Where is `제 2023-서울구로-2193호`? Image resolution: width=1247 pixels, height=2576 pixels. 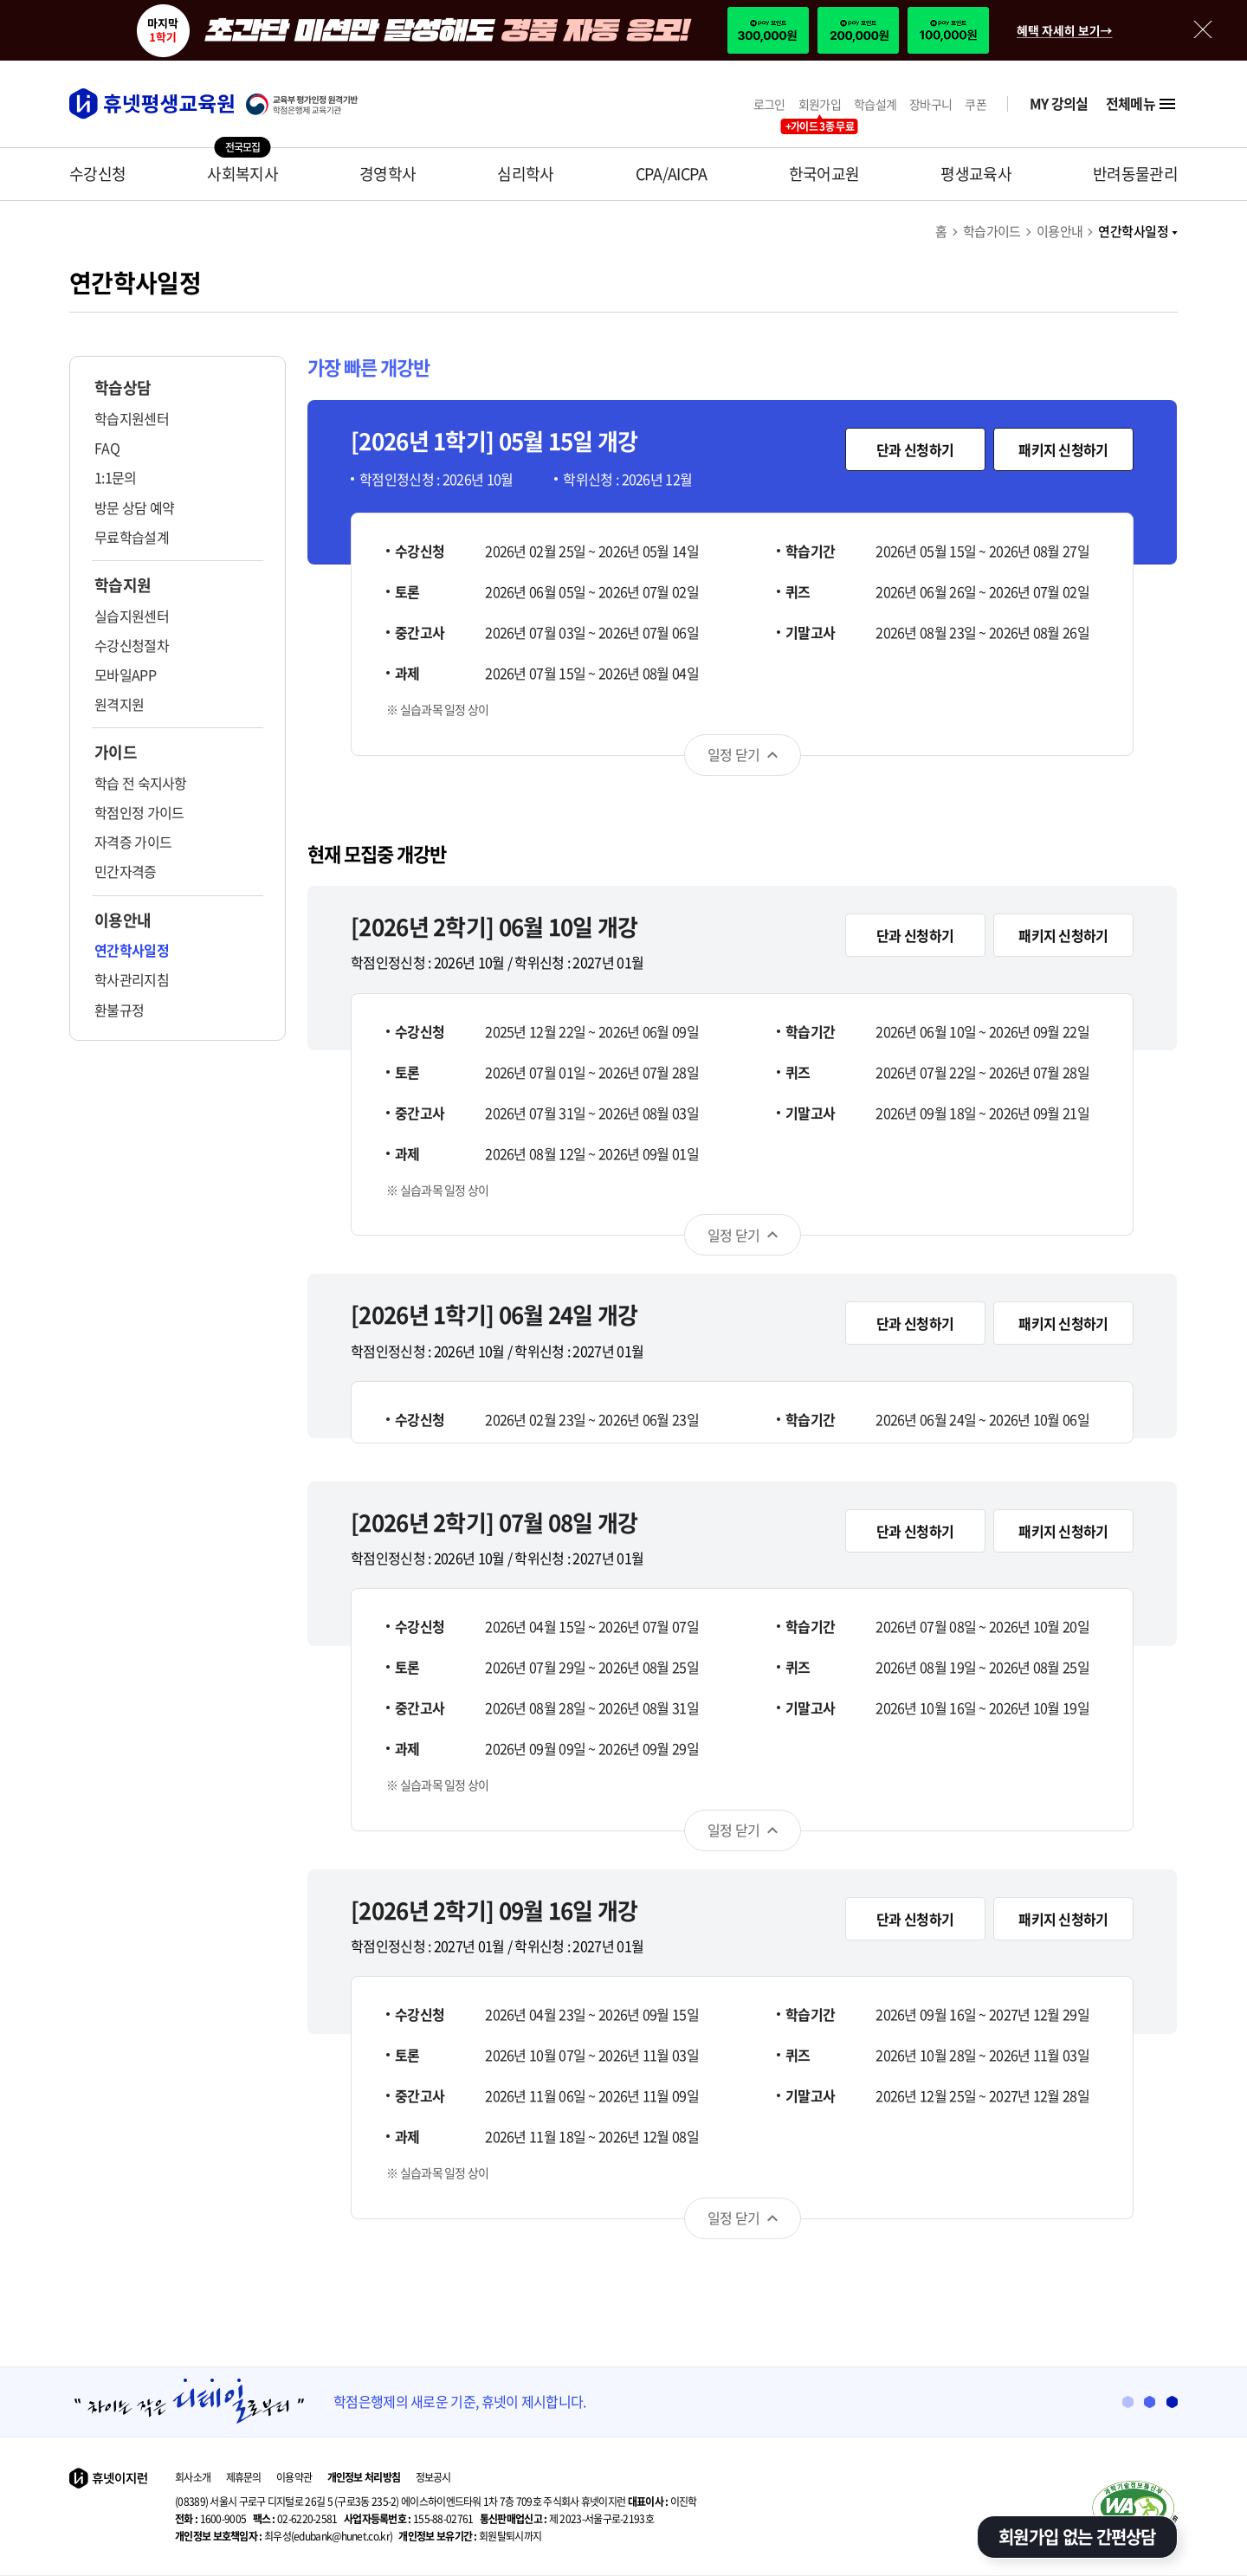 제 2023-서울구로-2193호 is located at coordinates (567, 2519).